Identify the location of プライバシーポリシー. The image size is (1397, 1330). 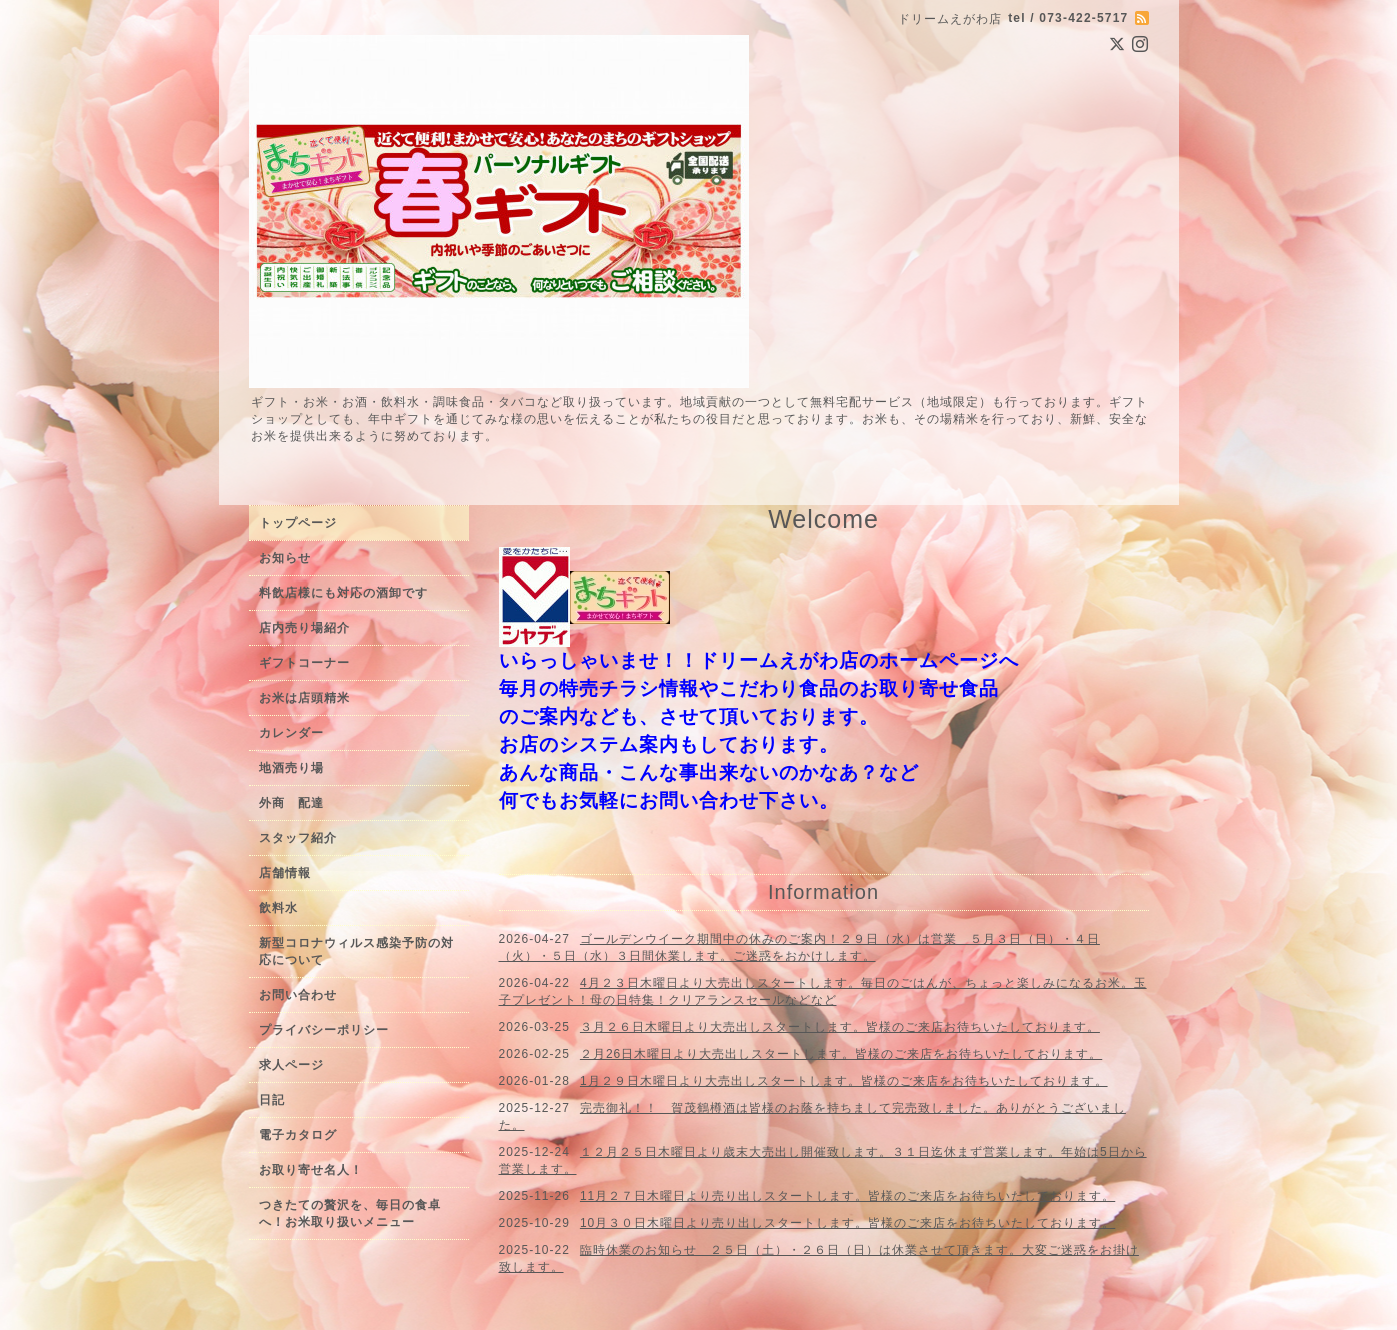
(324, 1030).